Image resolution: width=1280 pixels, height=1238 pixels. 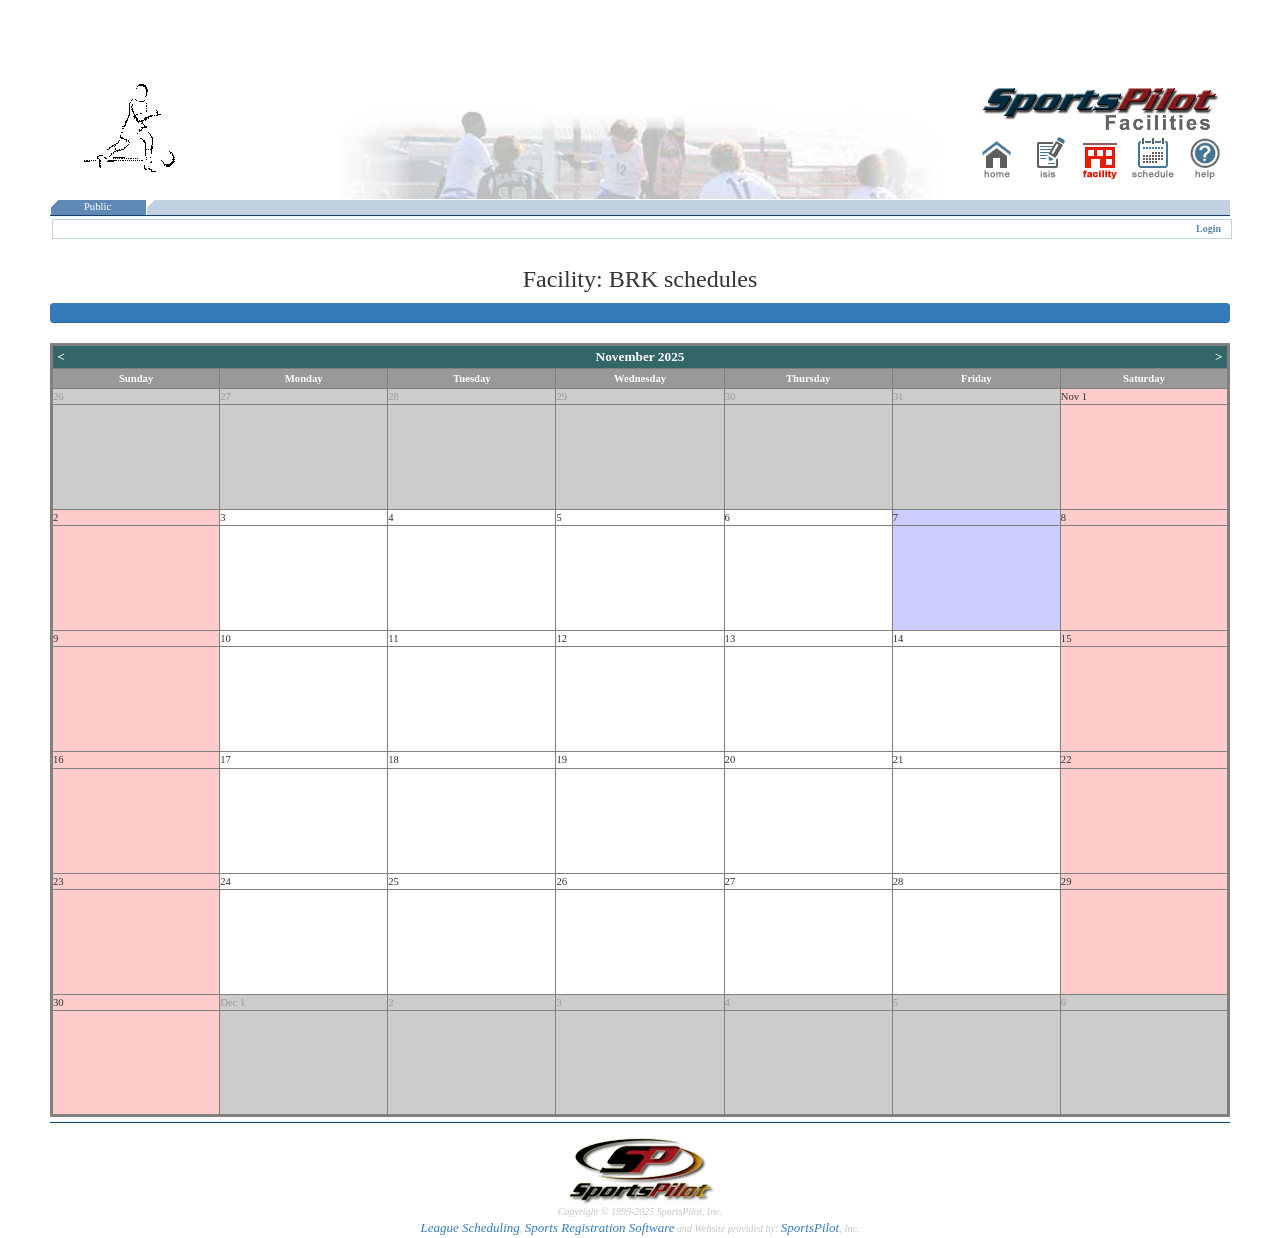 I want to click on 19, so click(x=561, y=759).